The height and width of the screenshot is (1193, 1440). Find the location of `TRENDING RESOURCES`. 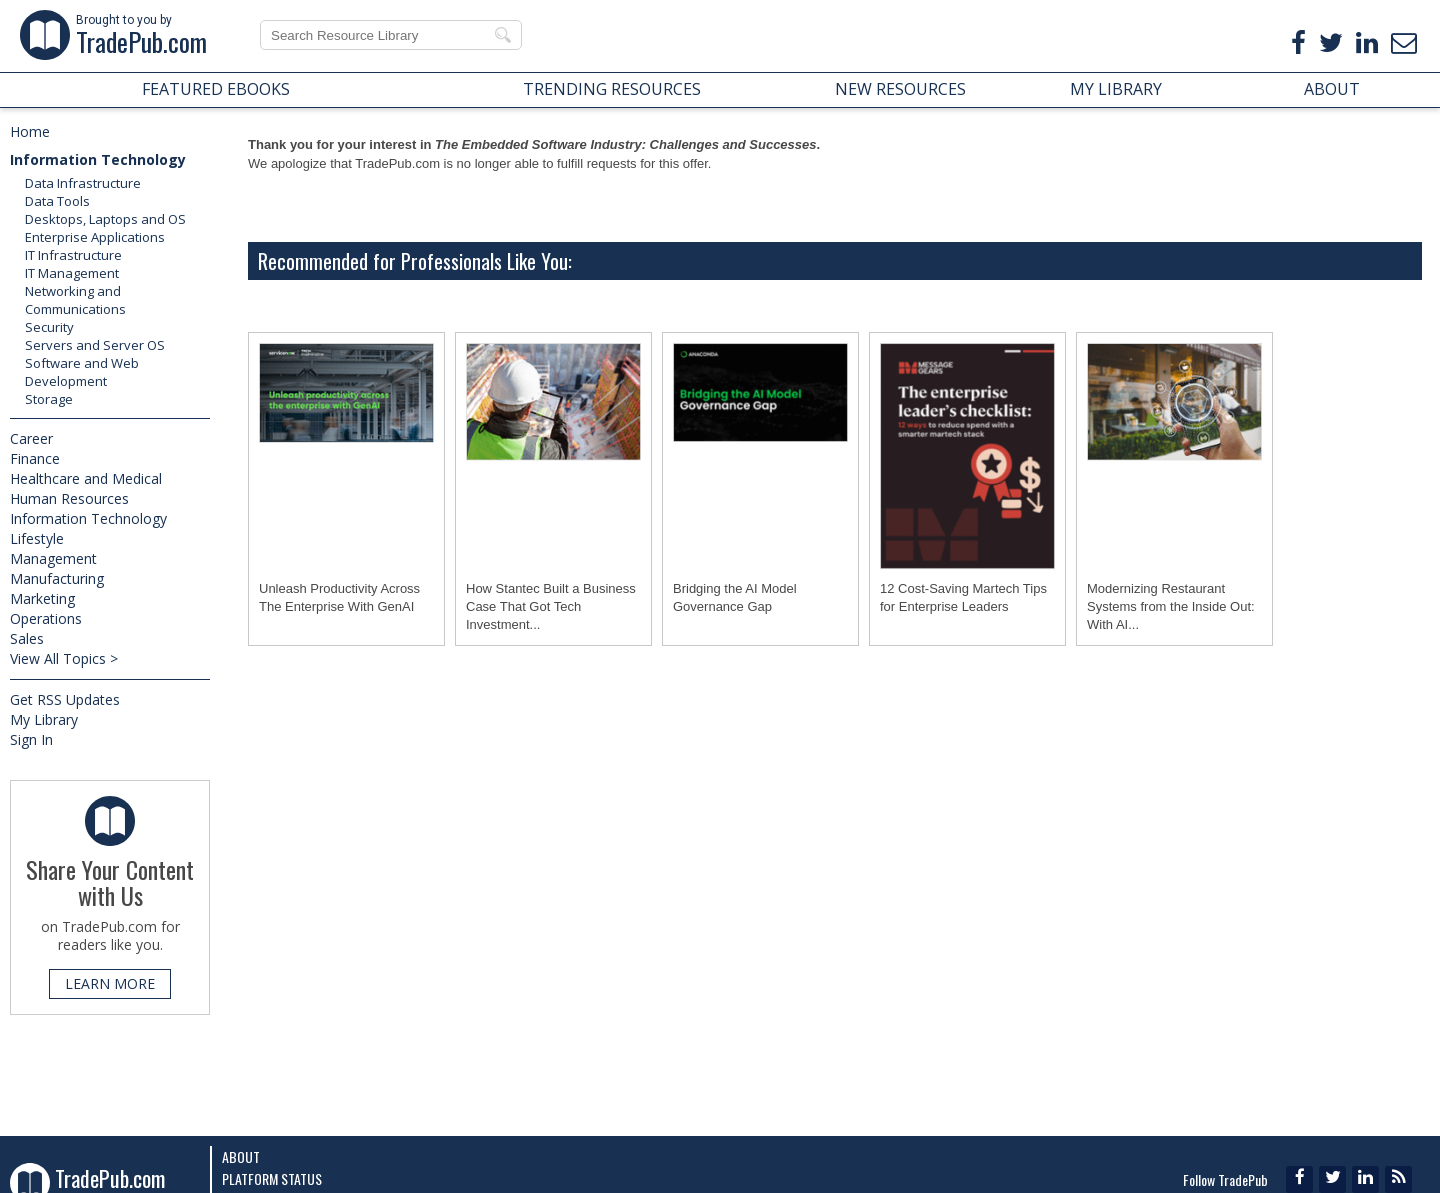

TRENDING RESOURCES is located at coordinates (612, 89).